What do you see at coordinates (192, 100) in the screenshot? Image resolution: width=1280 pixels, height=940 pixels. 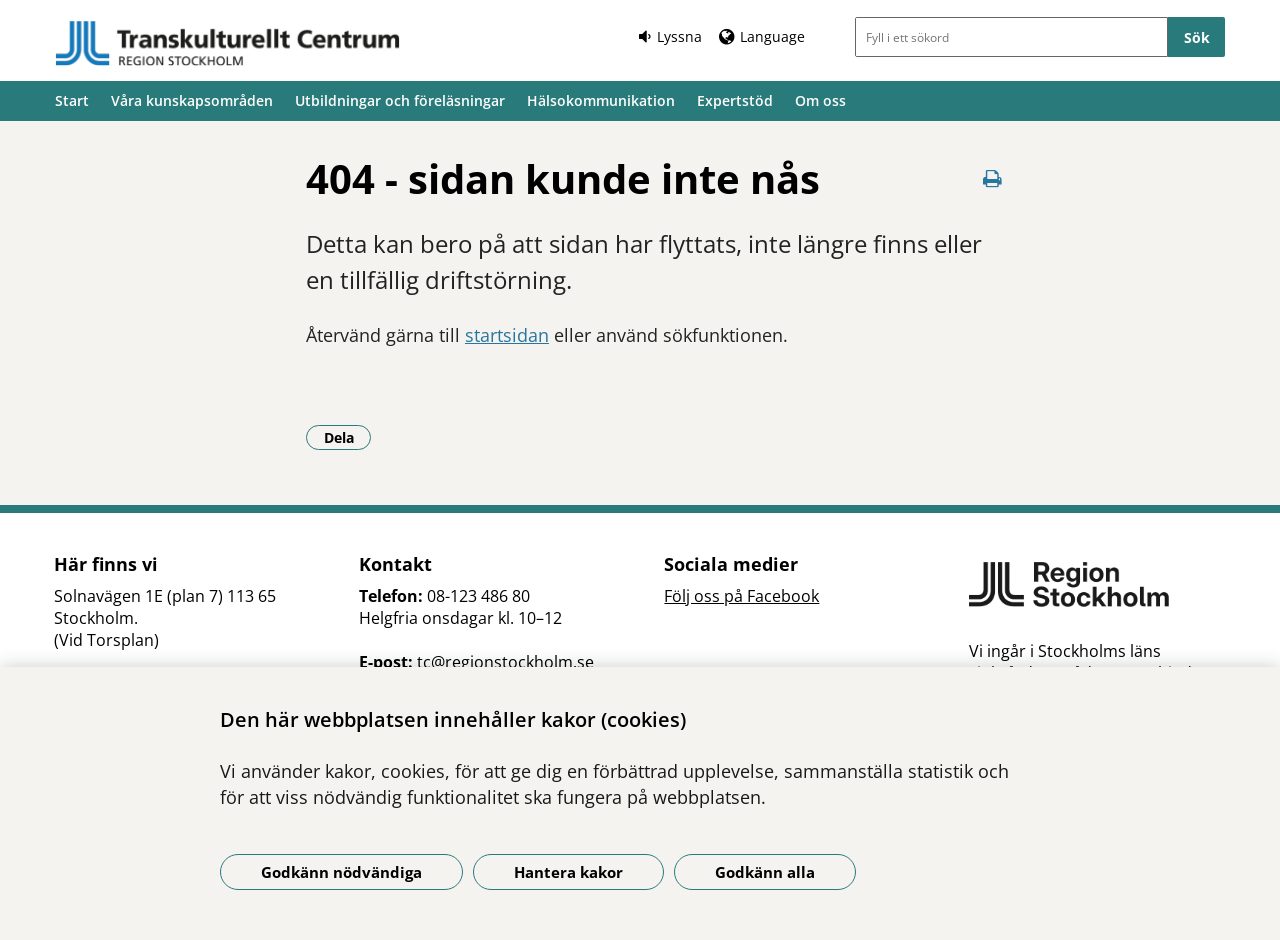 I see `Våra kunskapsområden` at bounding box center [192, 100].